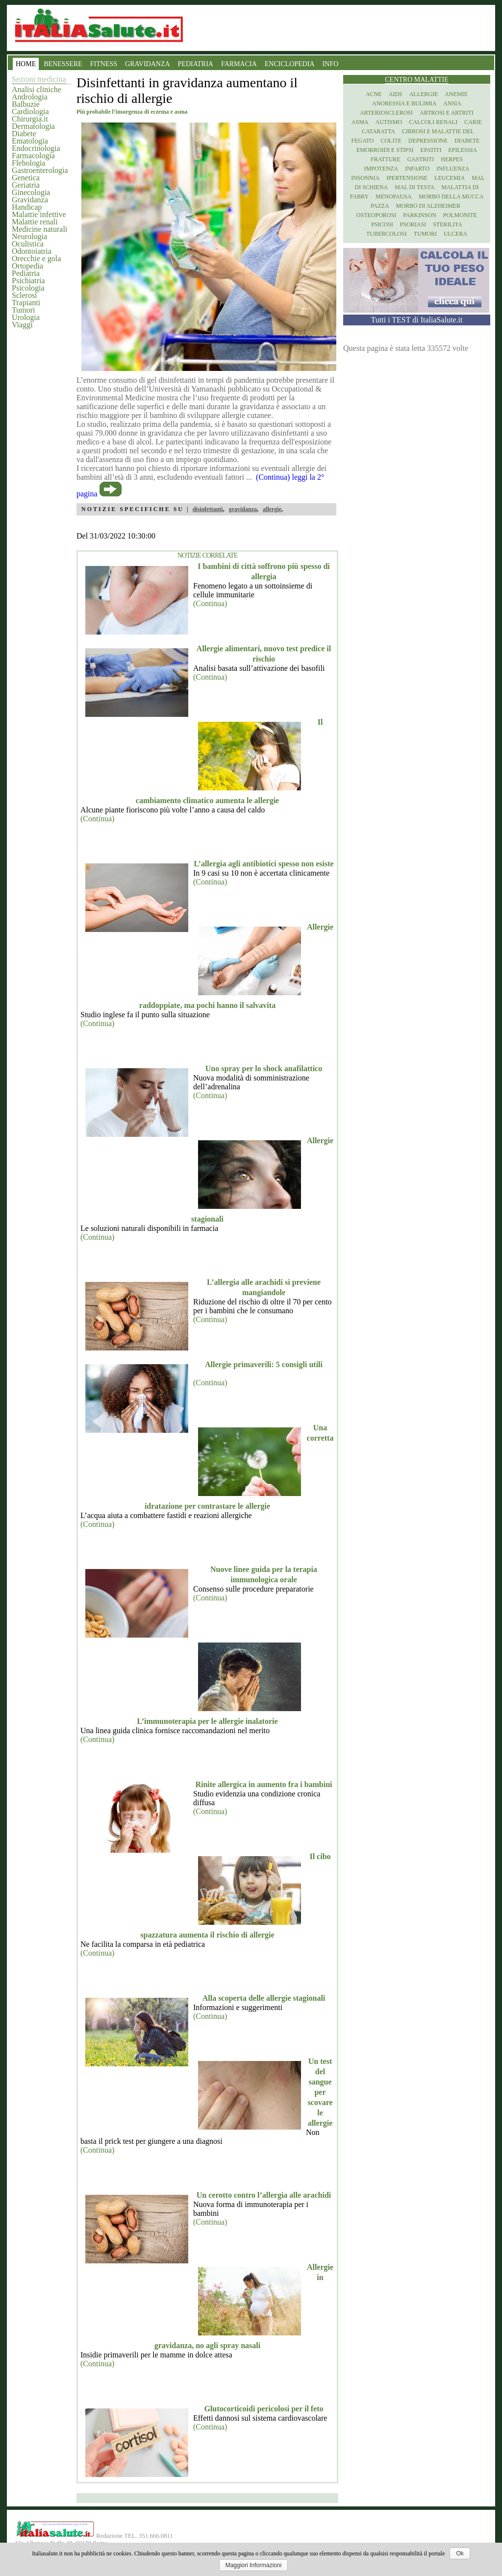  Describe the element at coordinates (360, 122) in the screenshot. I see `Asma` at that location.